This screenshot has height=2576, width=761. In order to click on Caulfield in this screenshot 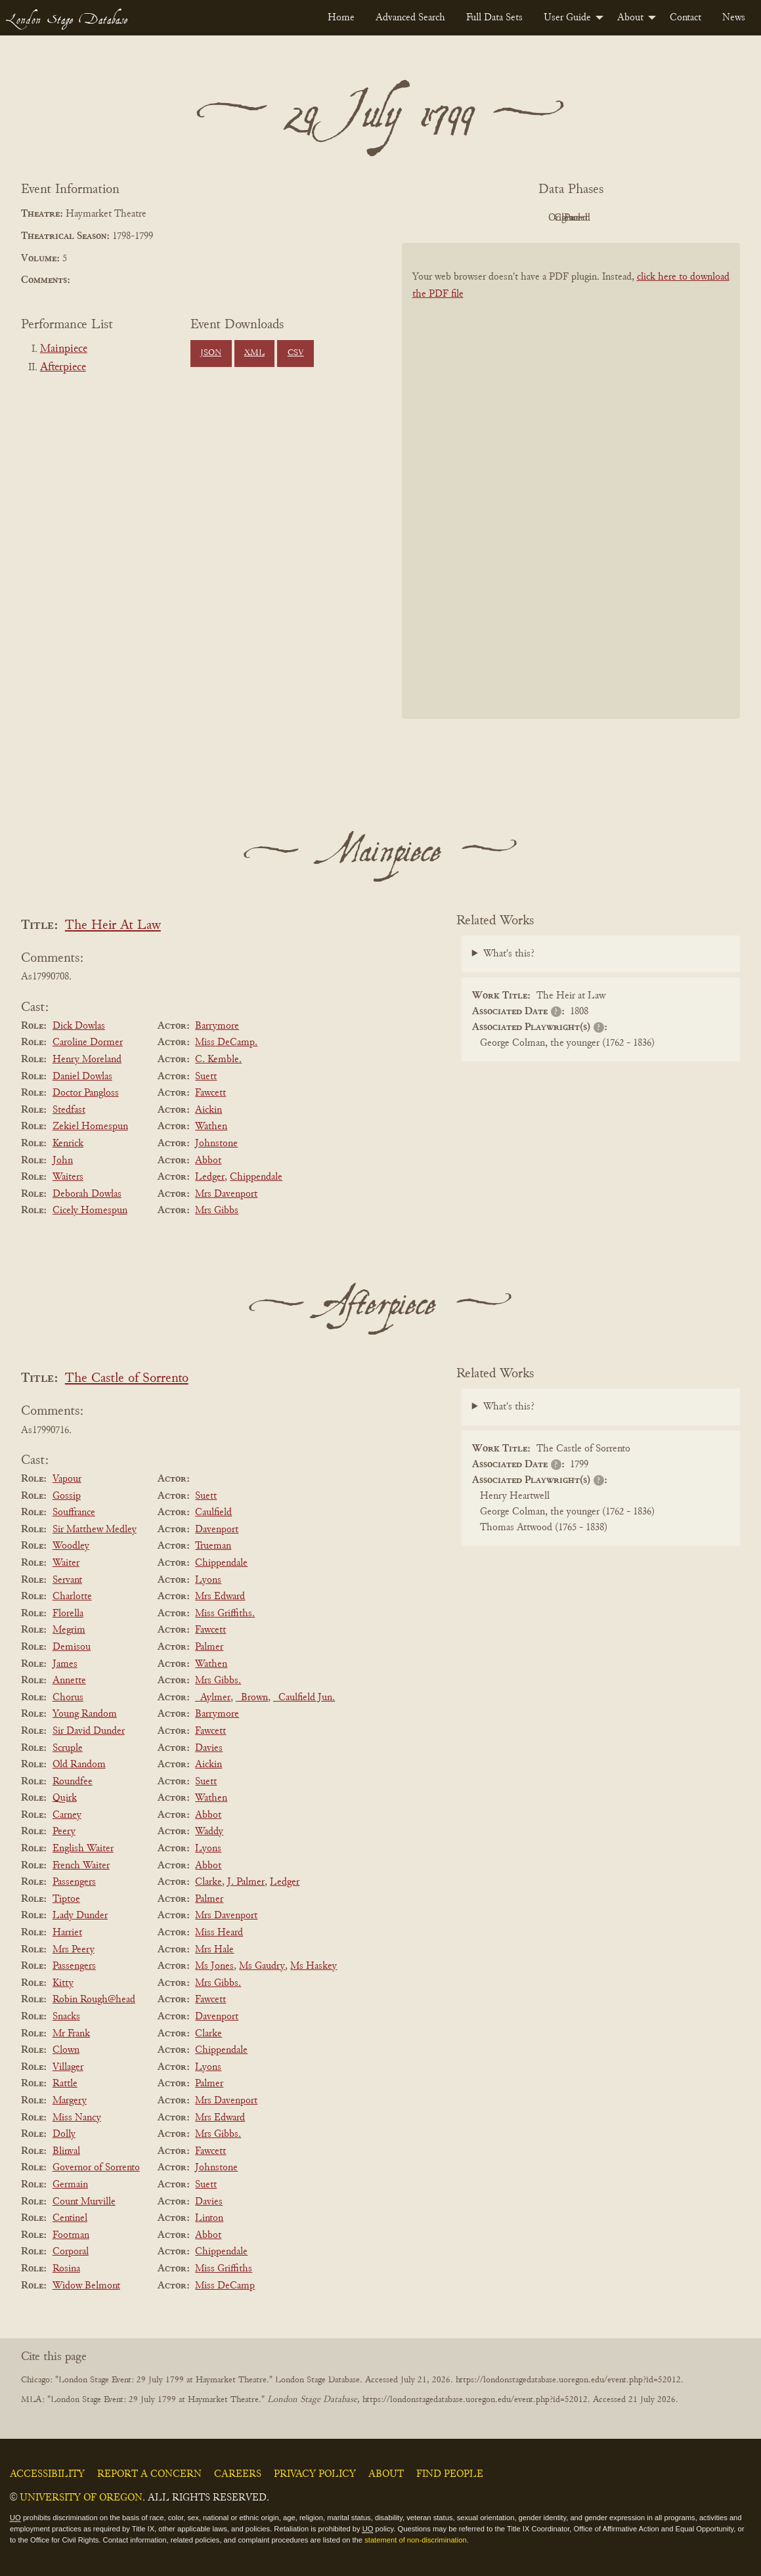, I will do `click(213, 1512)`.